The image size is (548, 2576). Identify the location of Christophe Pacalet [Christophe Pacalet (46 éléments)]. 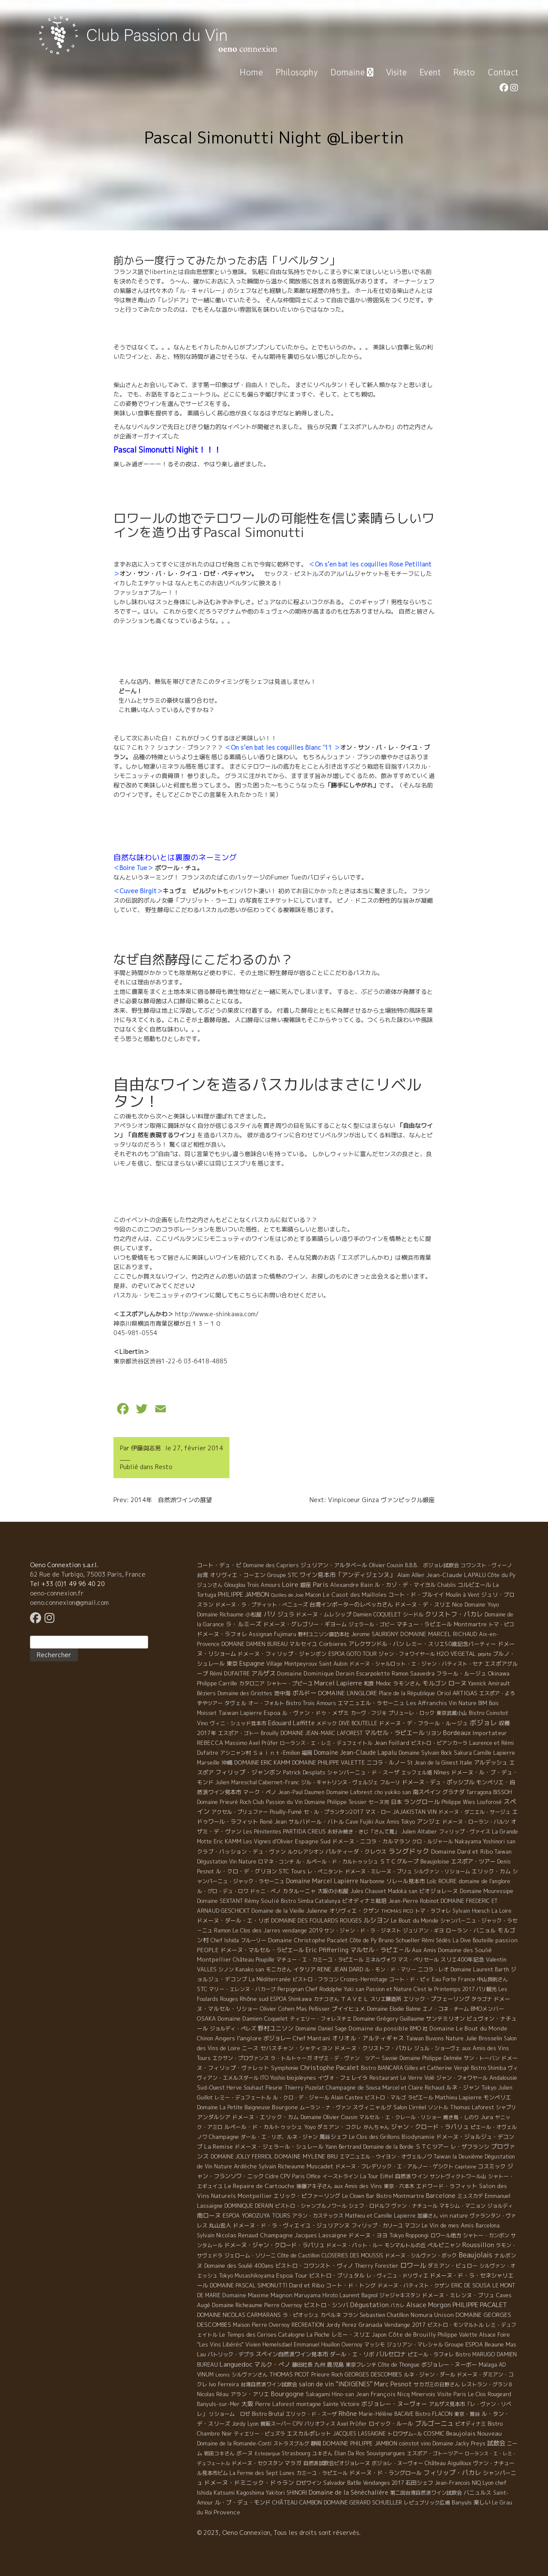
(329, 2067).